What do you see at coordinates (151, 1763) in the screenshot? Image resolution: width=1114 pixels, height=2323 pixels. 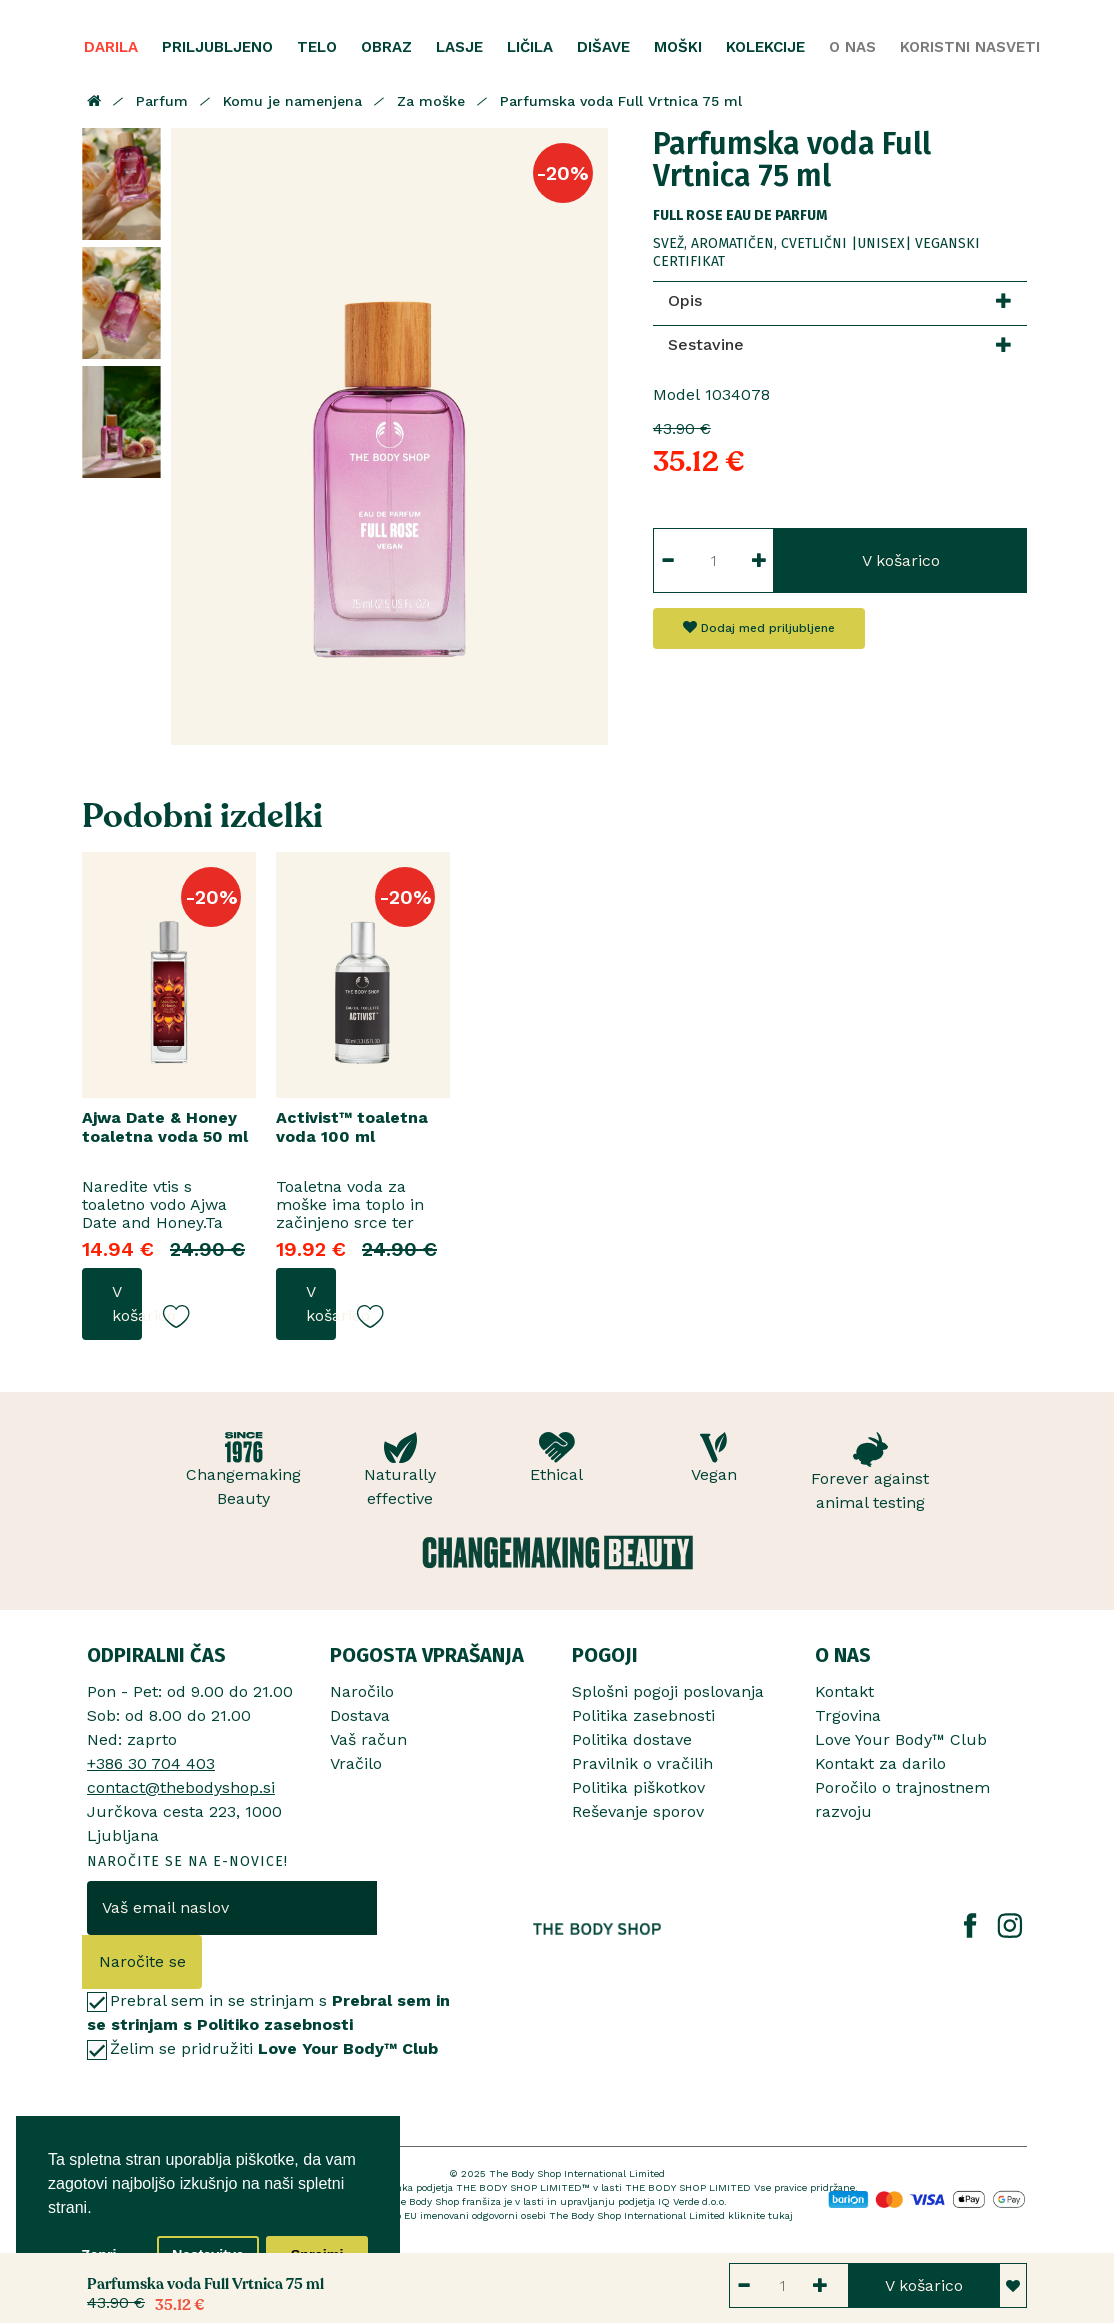 I see `+386 30 704 403` at bounding box center [151, 1763].